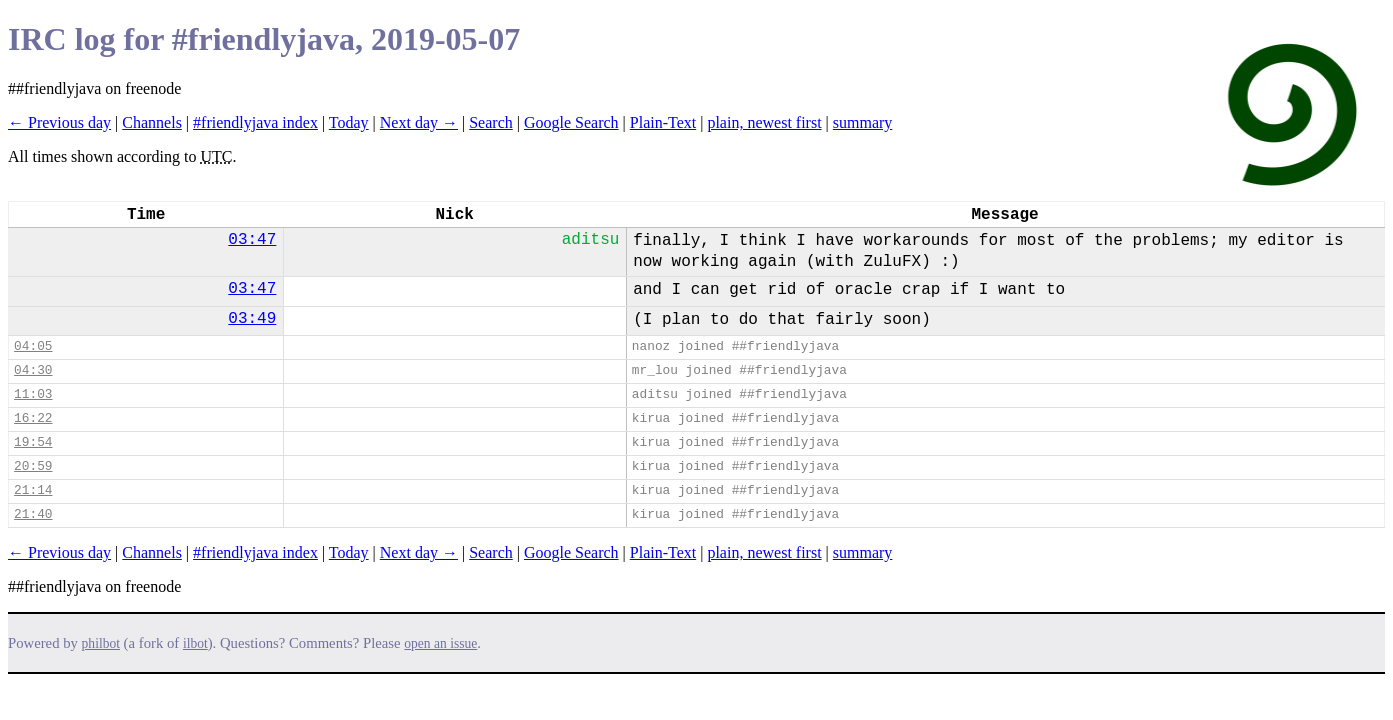 Image resolution: width=1393 pixels, height=720 pixels. I want to click on 11:03, so click(33, 394).